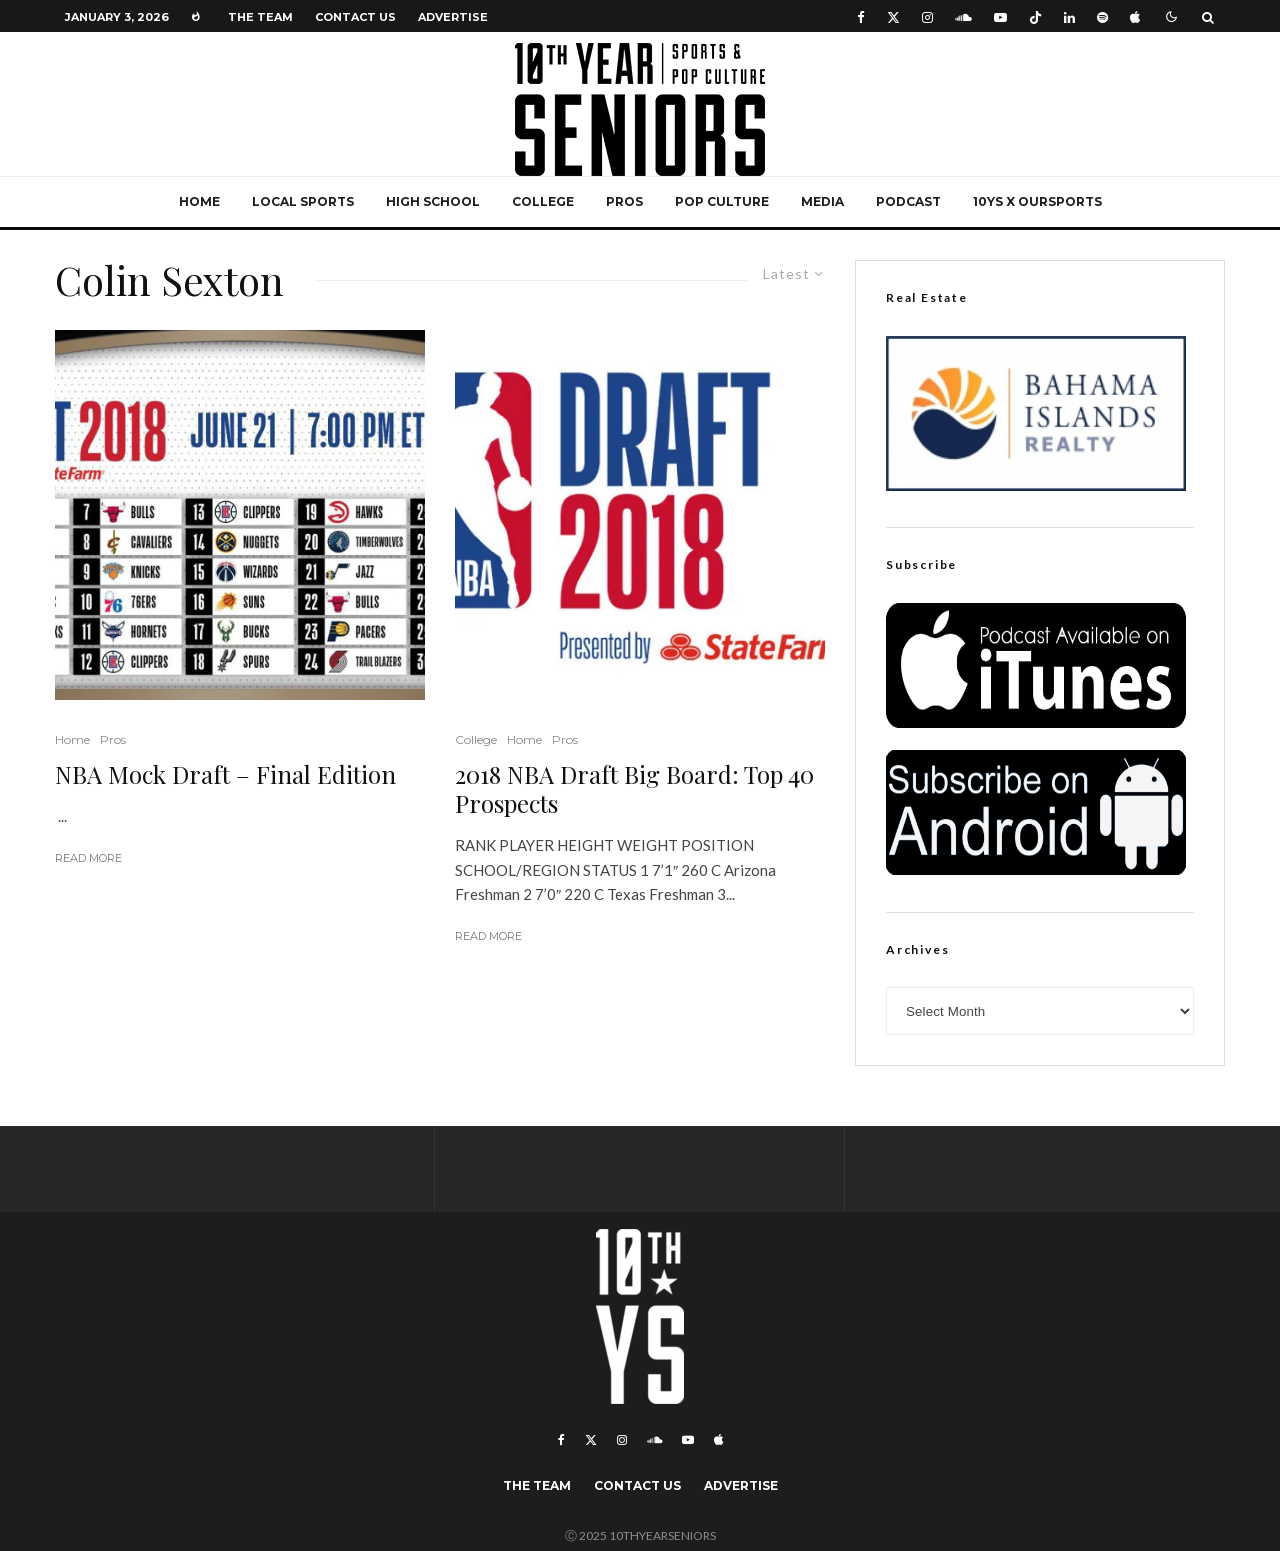  What do you see at coordinates (1135, 16) in the screenshot?
I see `[Apple Music]` at bounding box center [1135, 16].